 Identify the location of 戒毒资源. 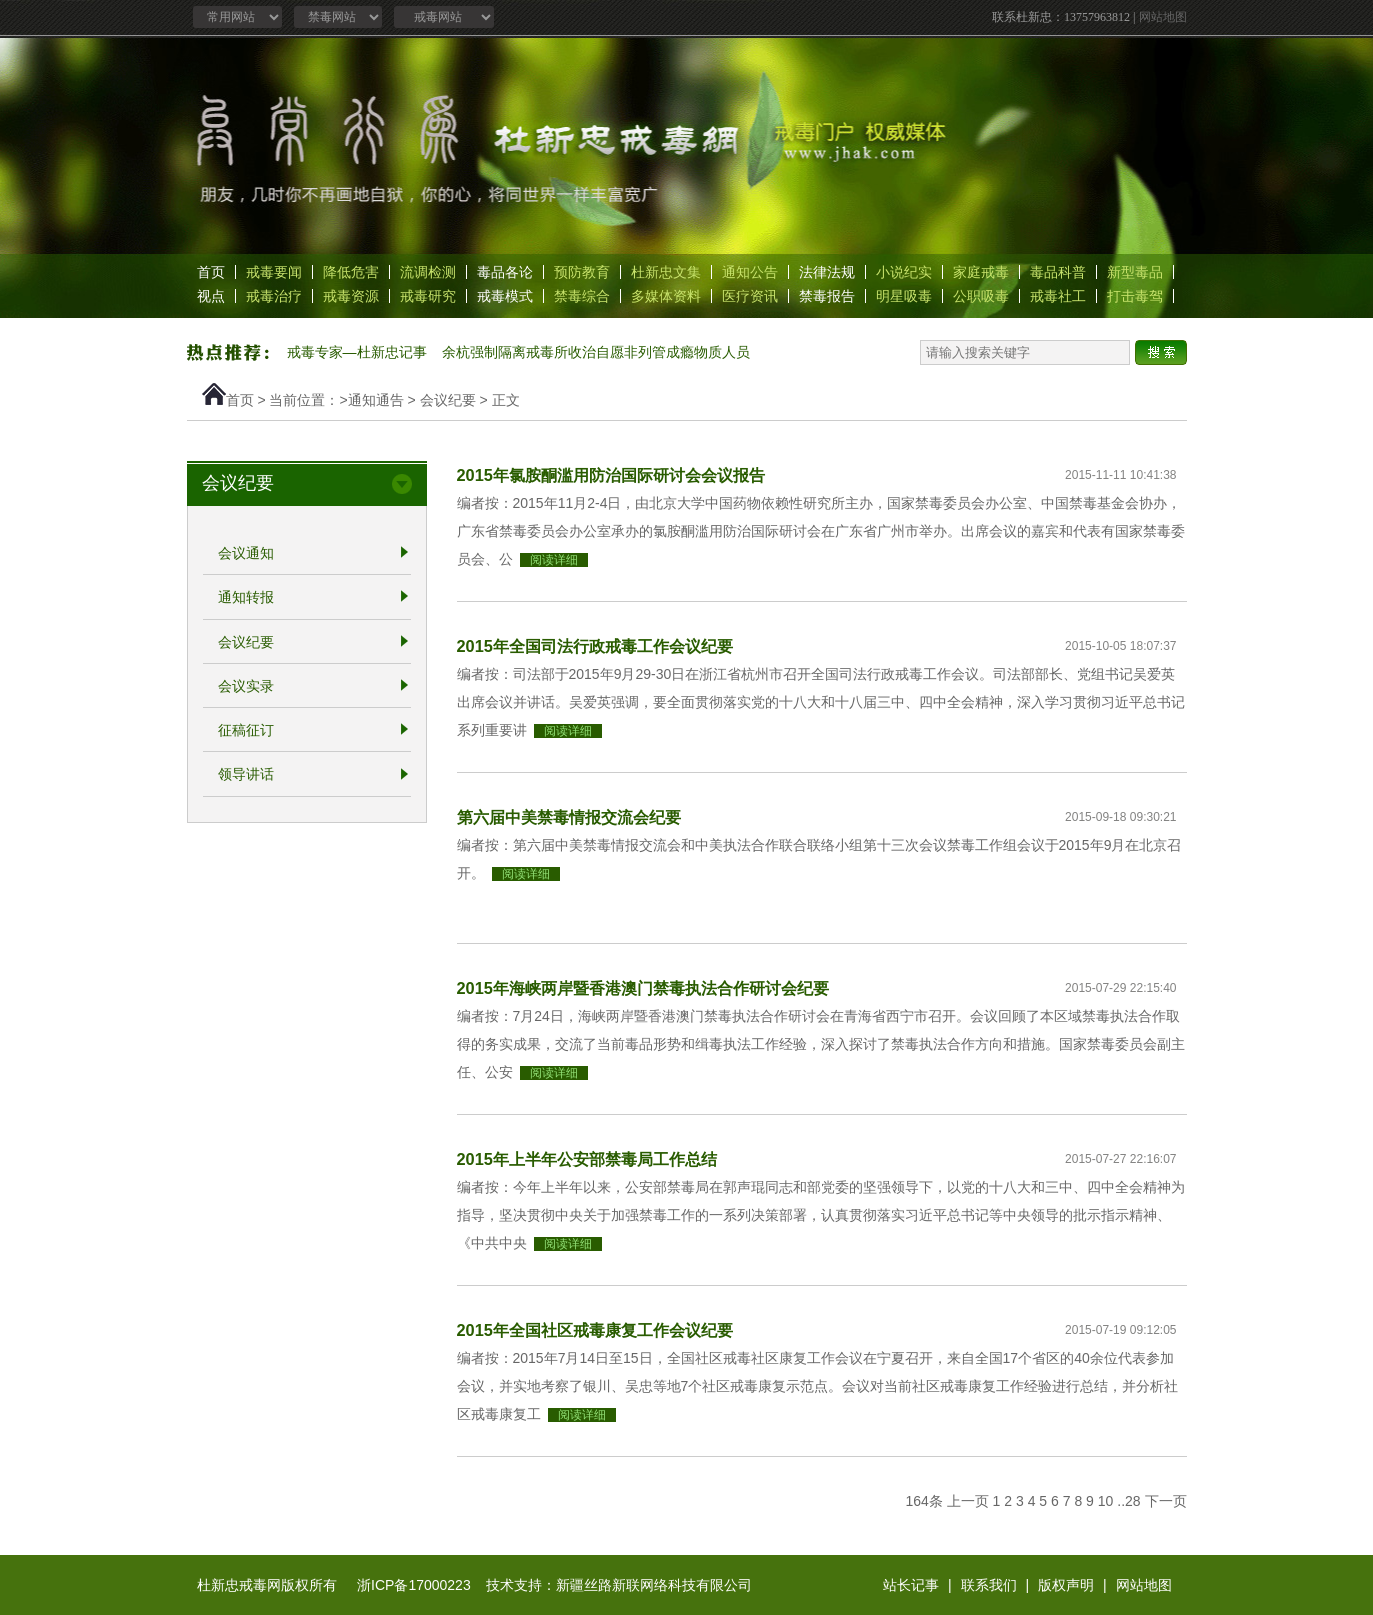
(351, 296).